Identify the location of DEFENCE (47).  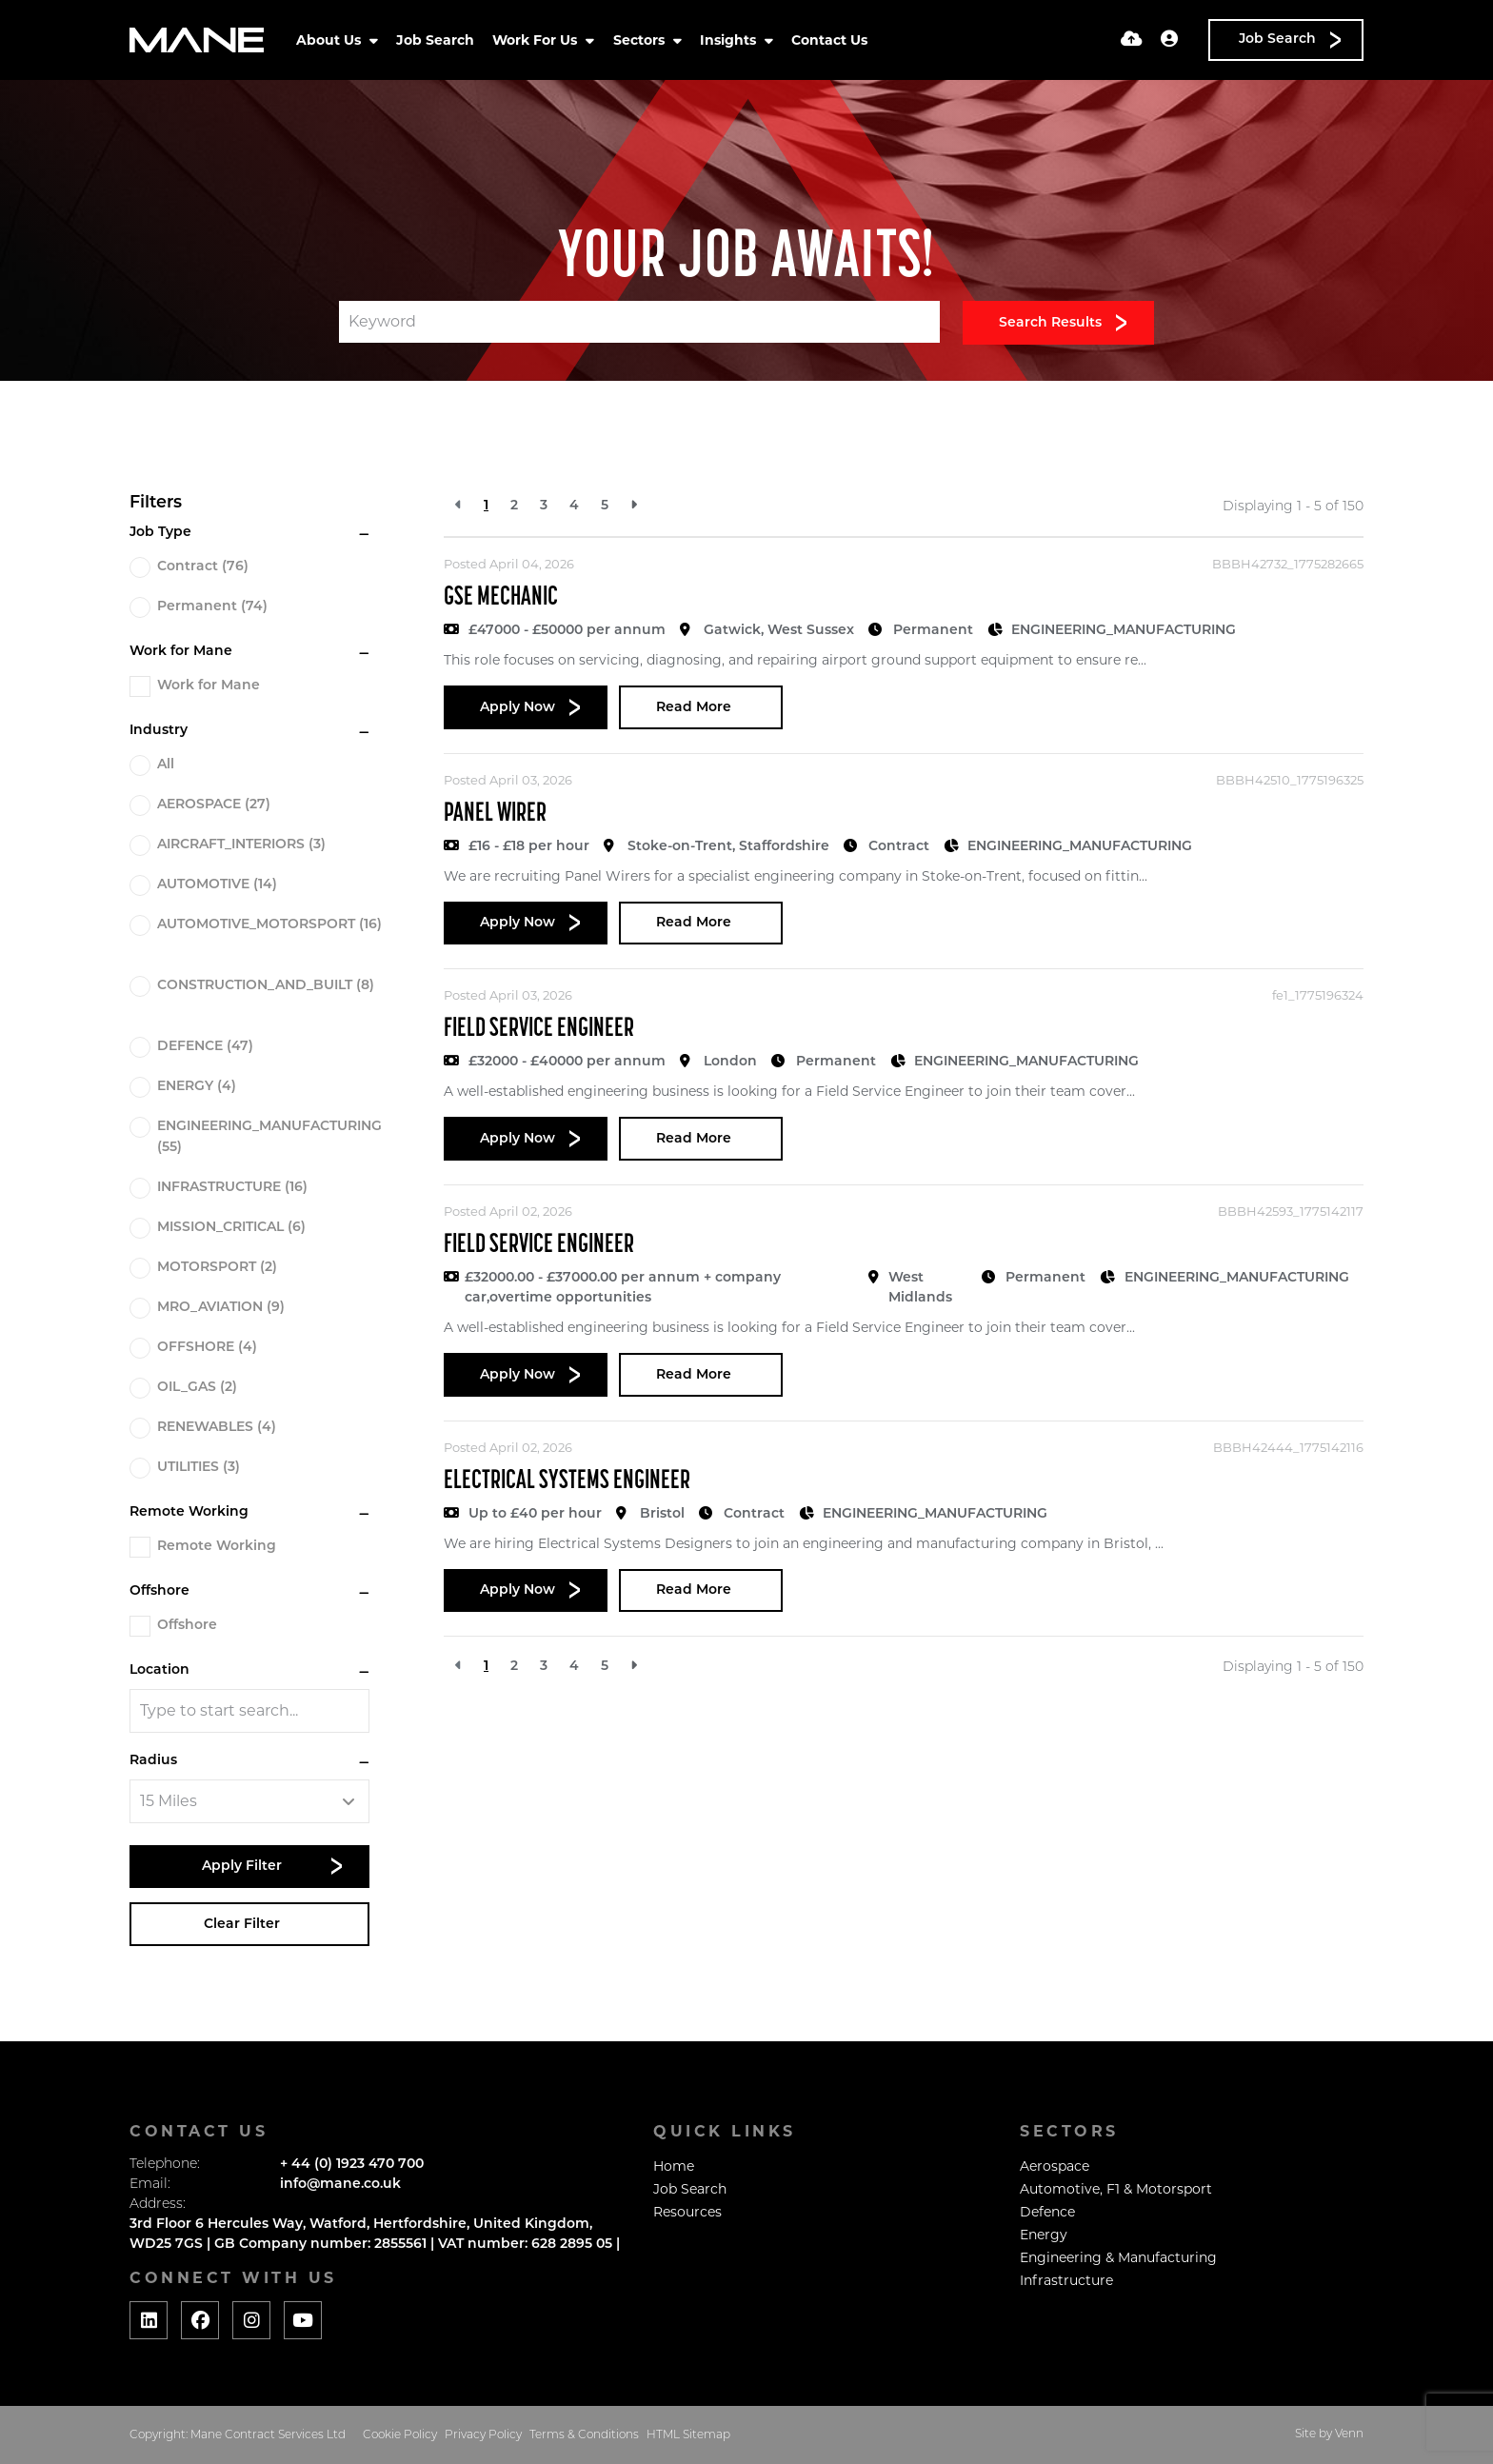
(205, 1047).